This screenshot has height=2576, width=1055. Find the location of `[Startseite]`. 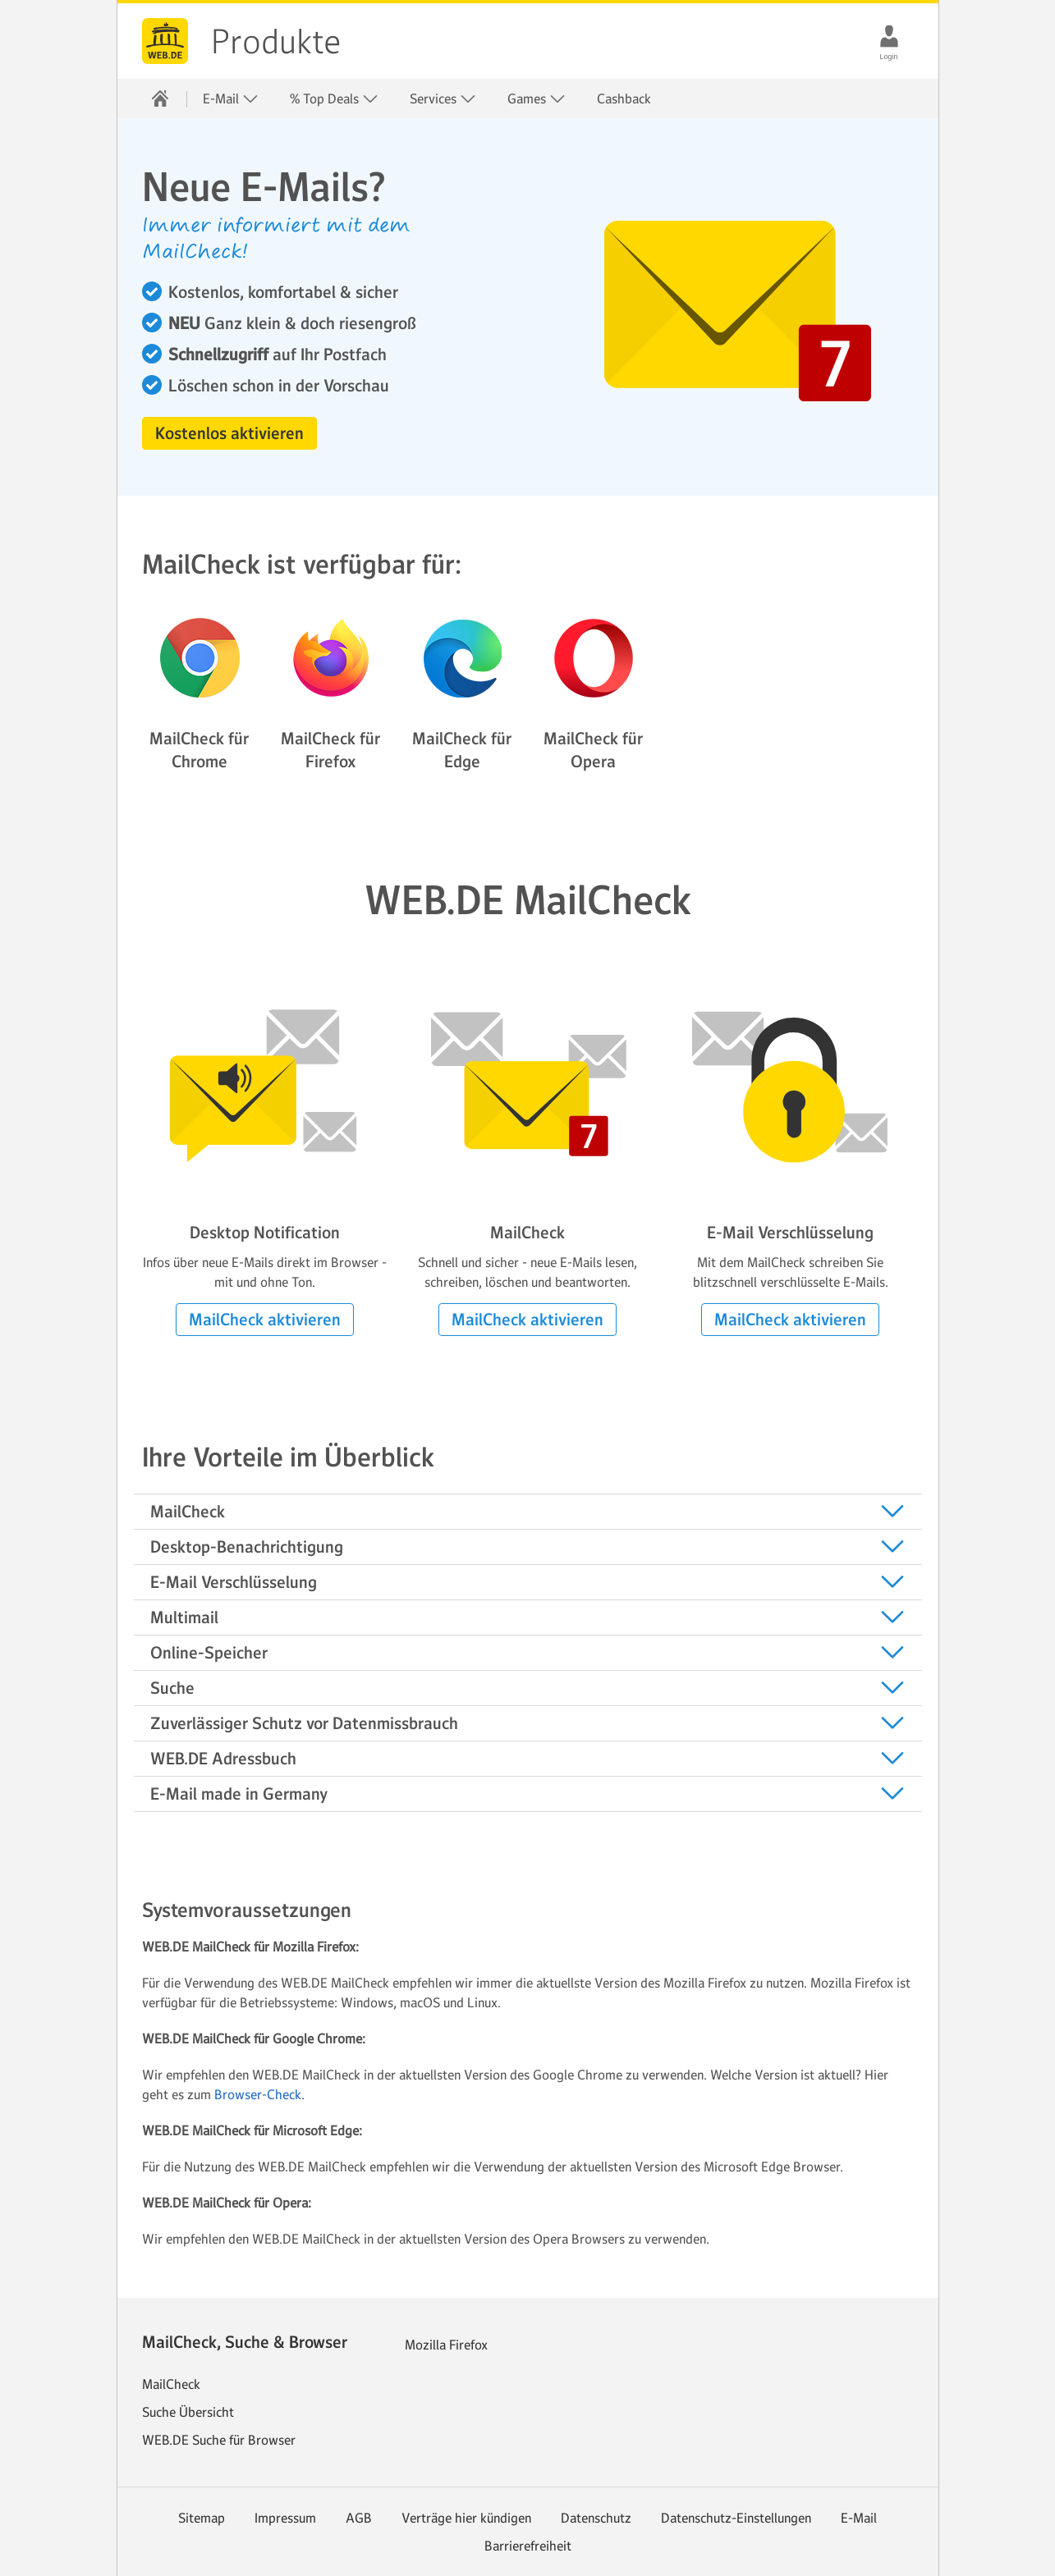

[Startseite] is located at coordinates (160, 98).